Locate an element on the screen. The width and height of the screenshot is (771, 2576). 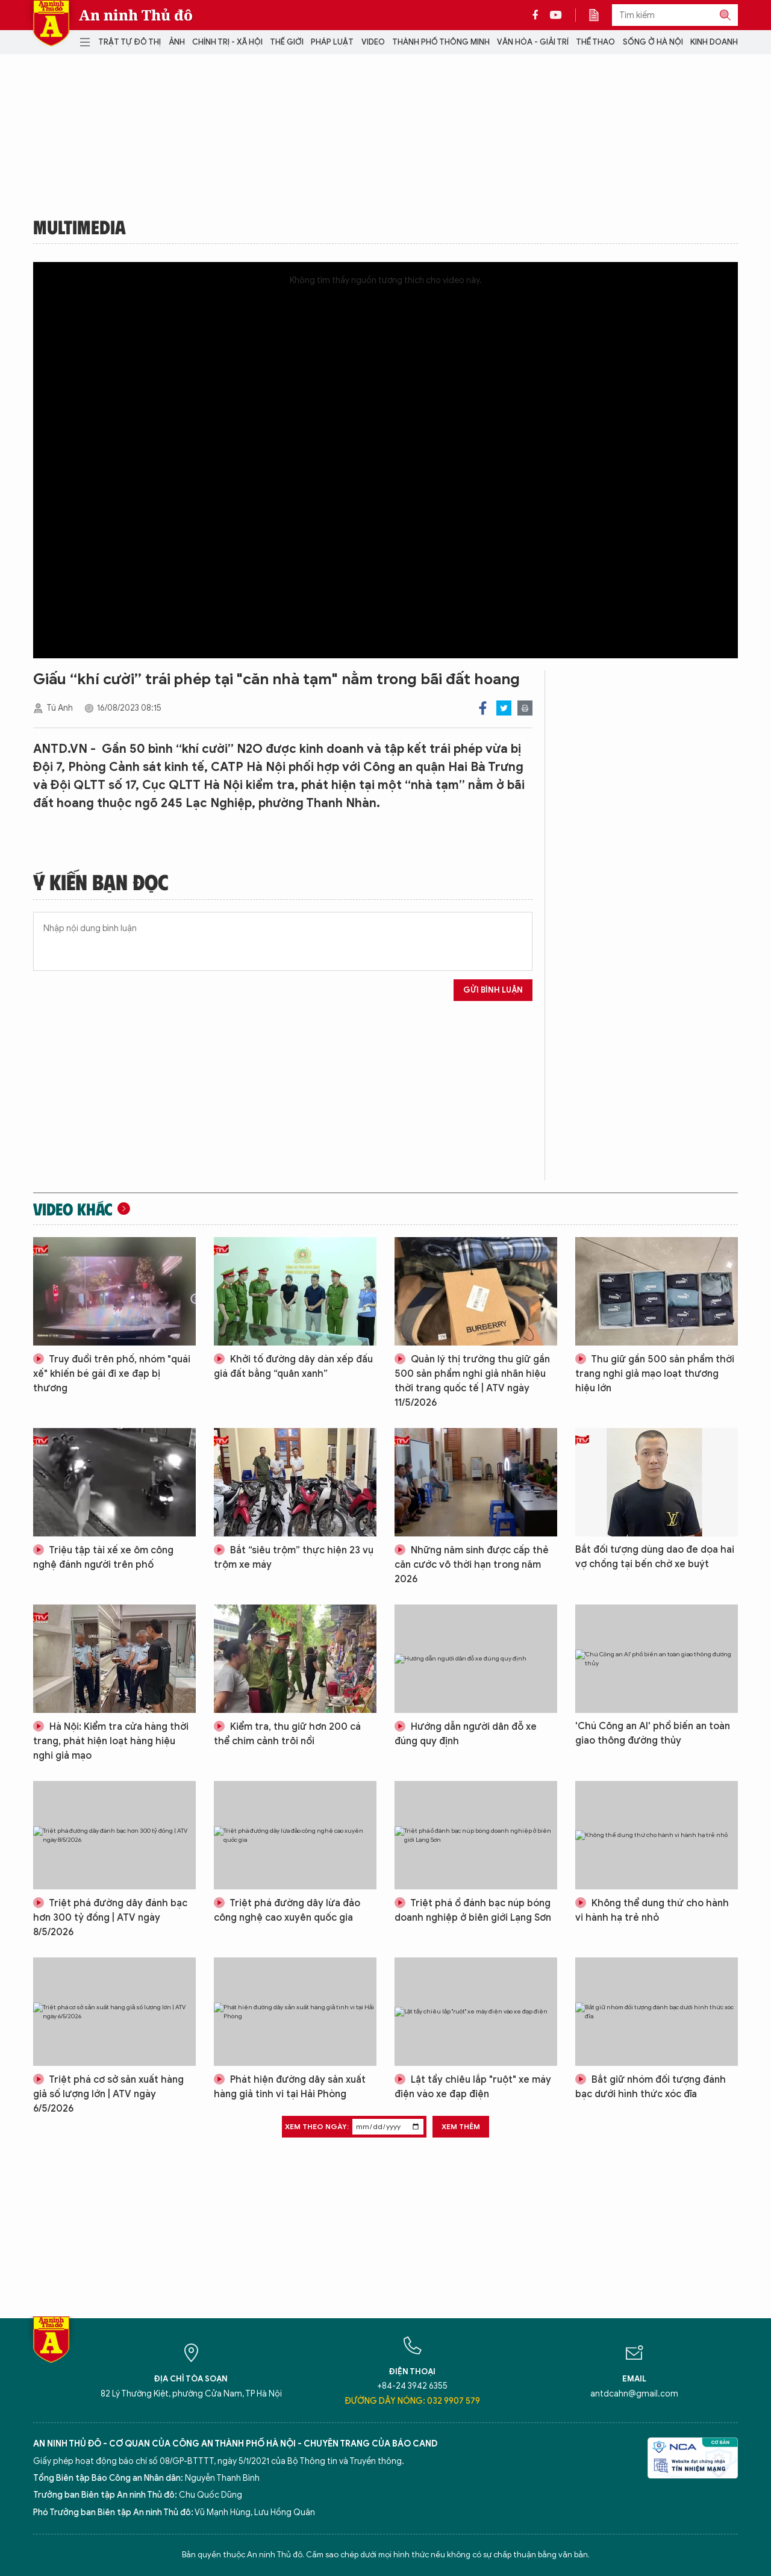
Truy đuổi trên phố, nhóm "quái xế" khiến bé gái đi xe đạp bị thương is located at coordinates (111, 1373).